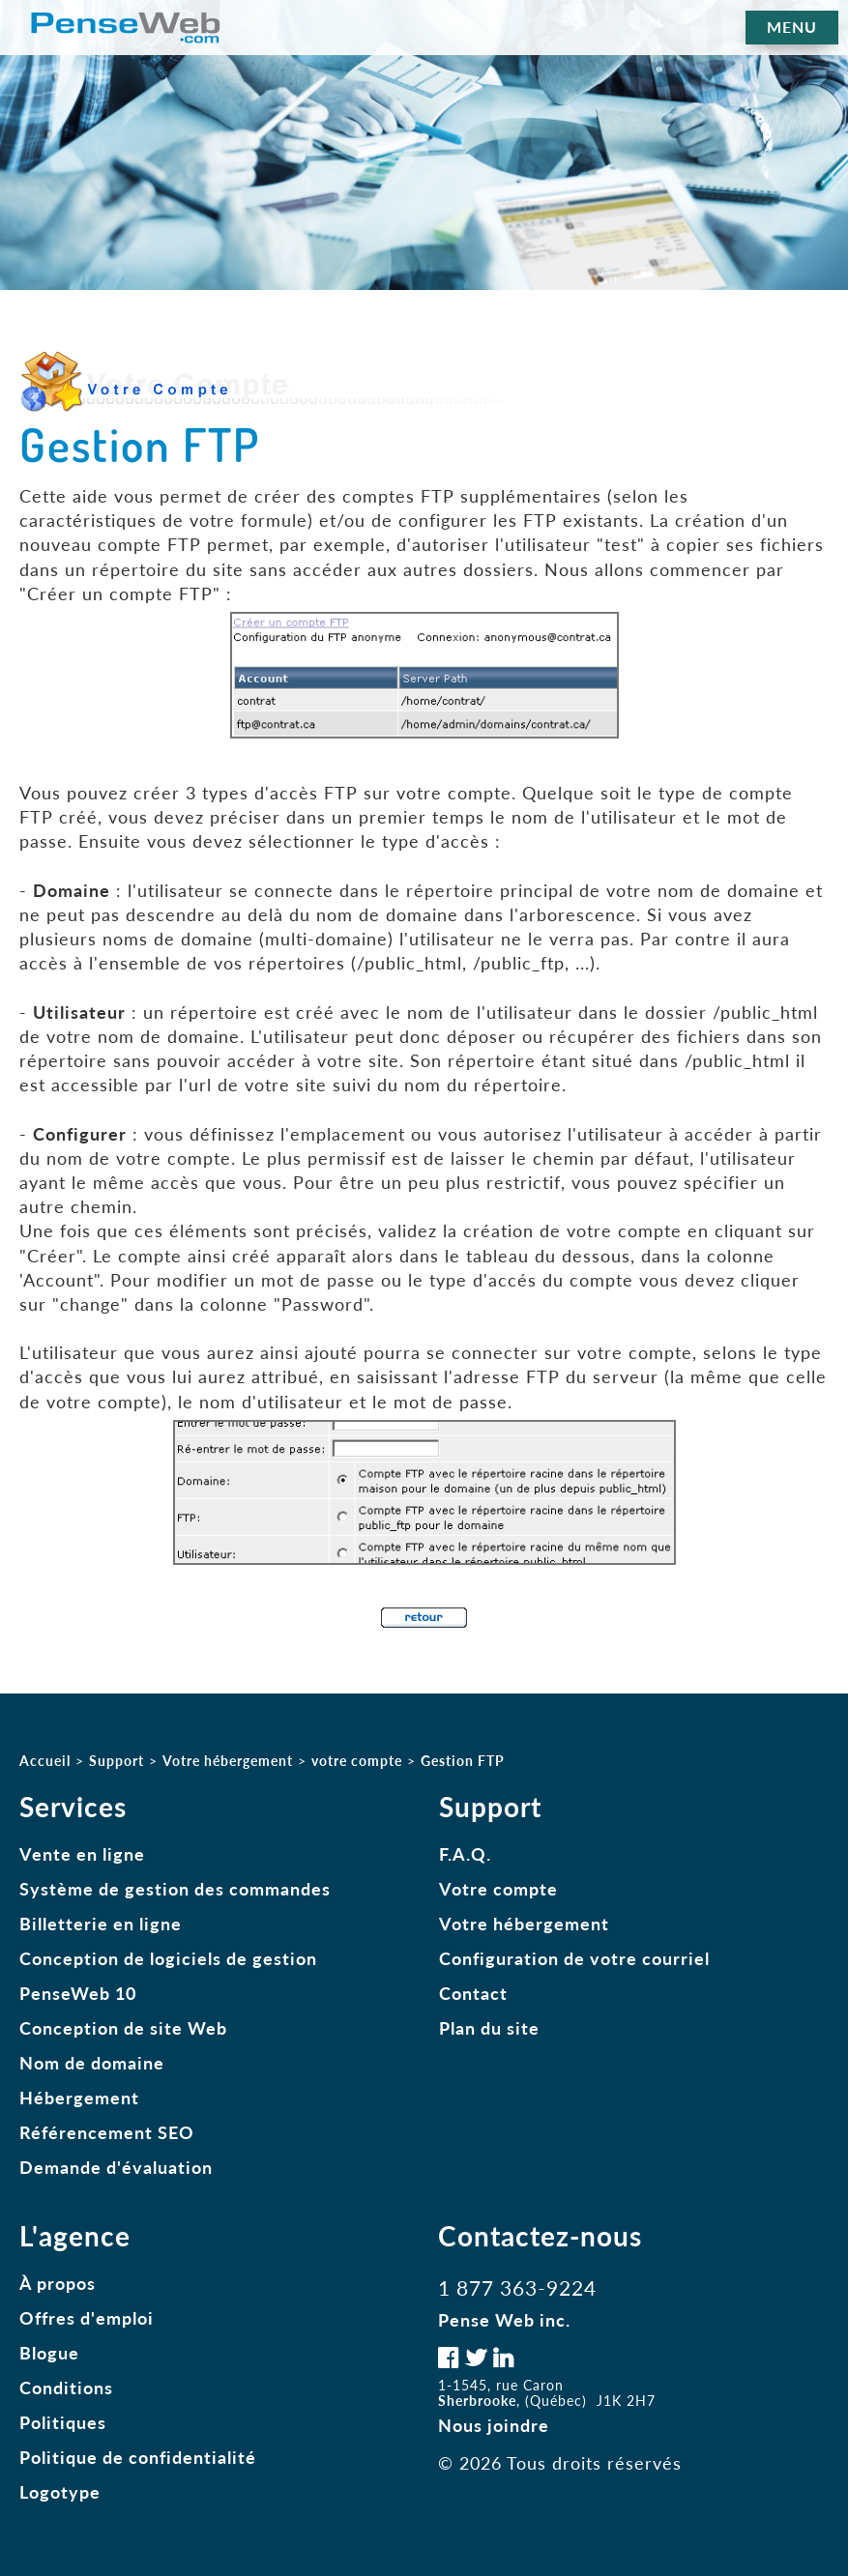  I want to click on Conditions, so click(66, 2387).